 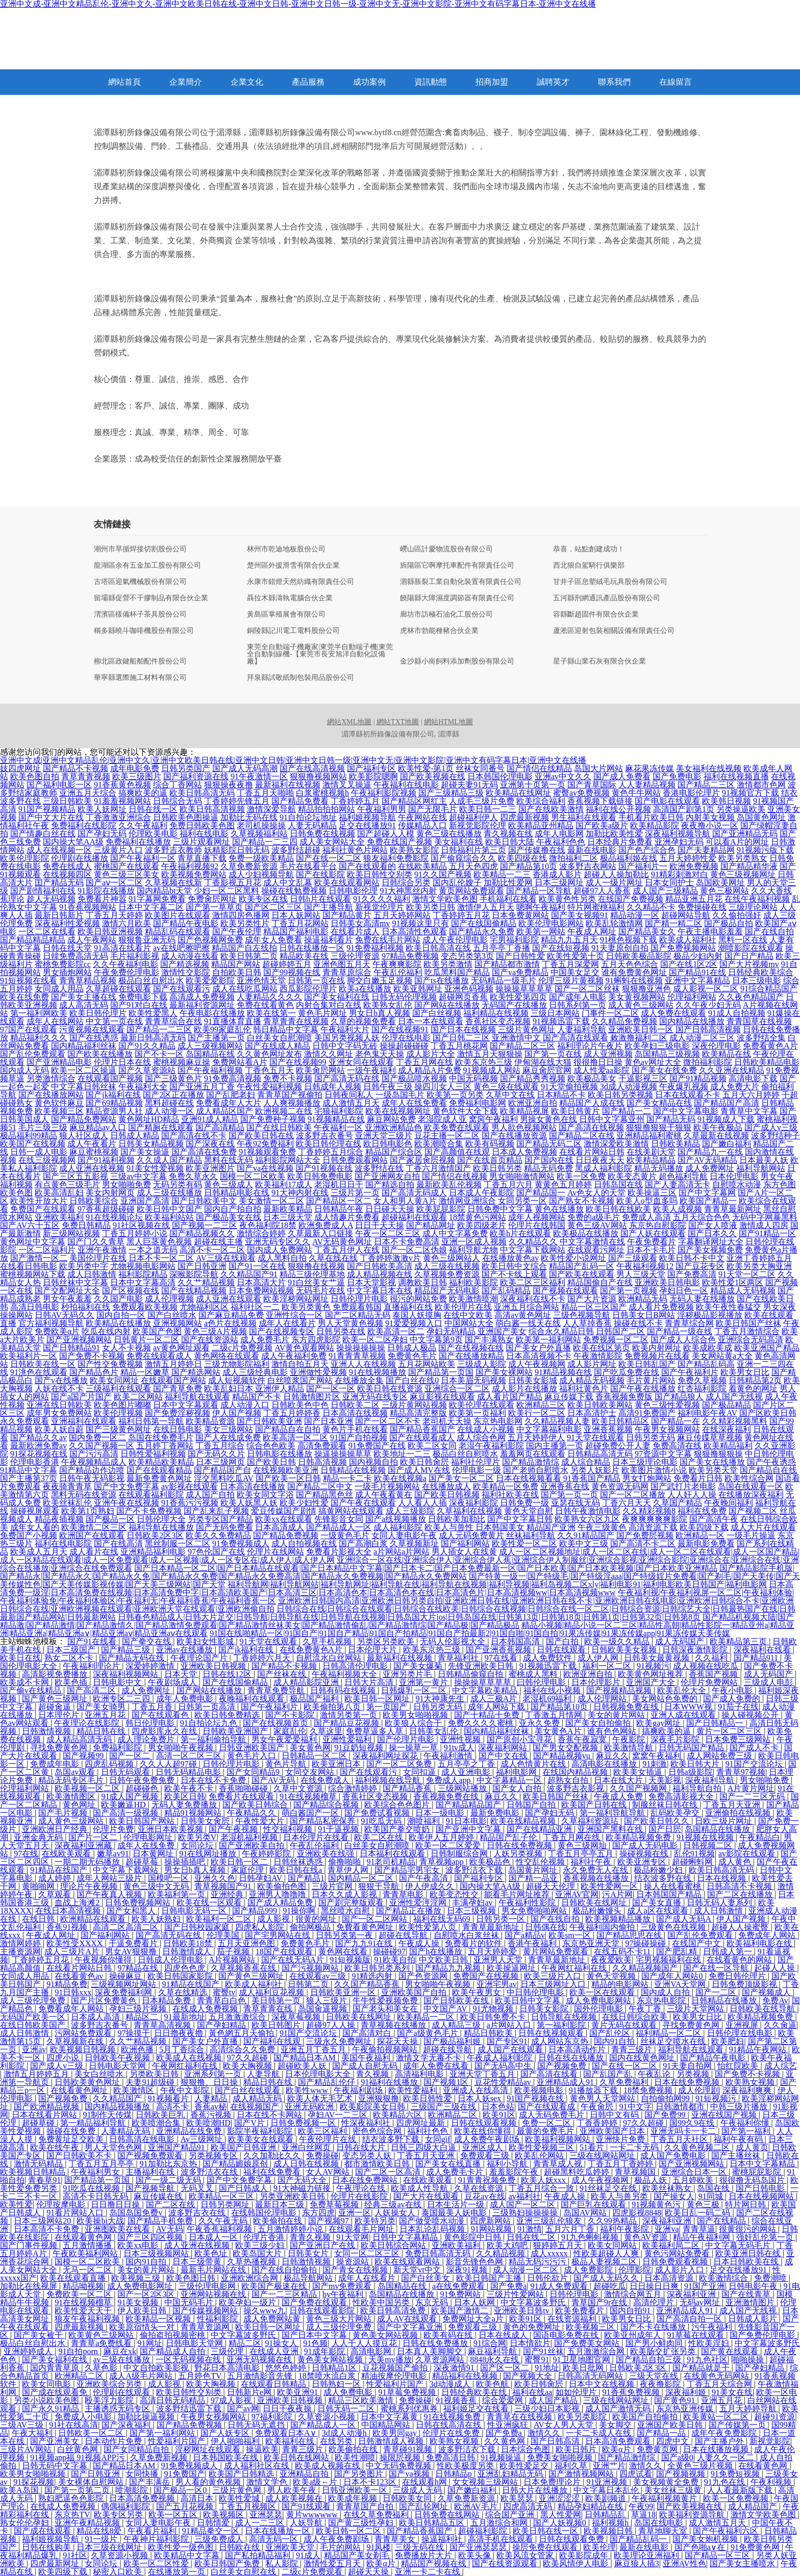 What do you see at coordinates (732, 2392) in the screenshot?
I see `91美女在线` at bounding box center [732, 2392].